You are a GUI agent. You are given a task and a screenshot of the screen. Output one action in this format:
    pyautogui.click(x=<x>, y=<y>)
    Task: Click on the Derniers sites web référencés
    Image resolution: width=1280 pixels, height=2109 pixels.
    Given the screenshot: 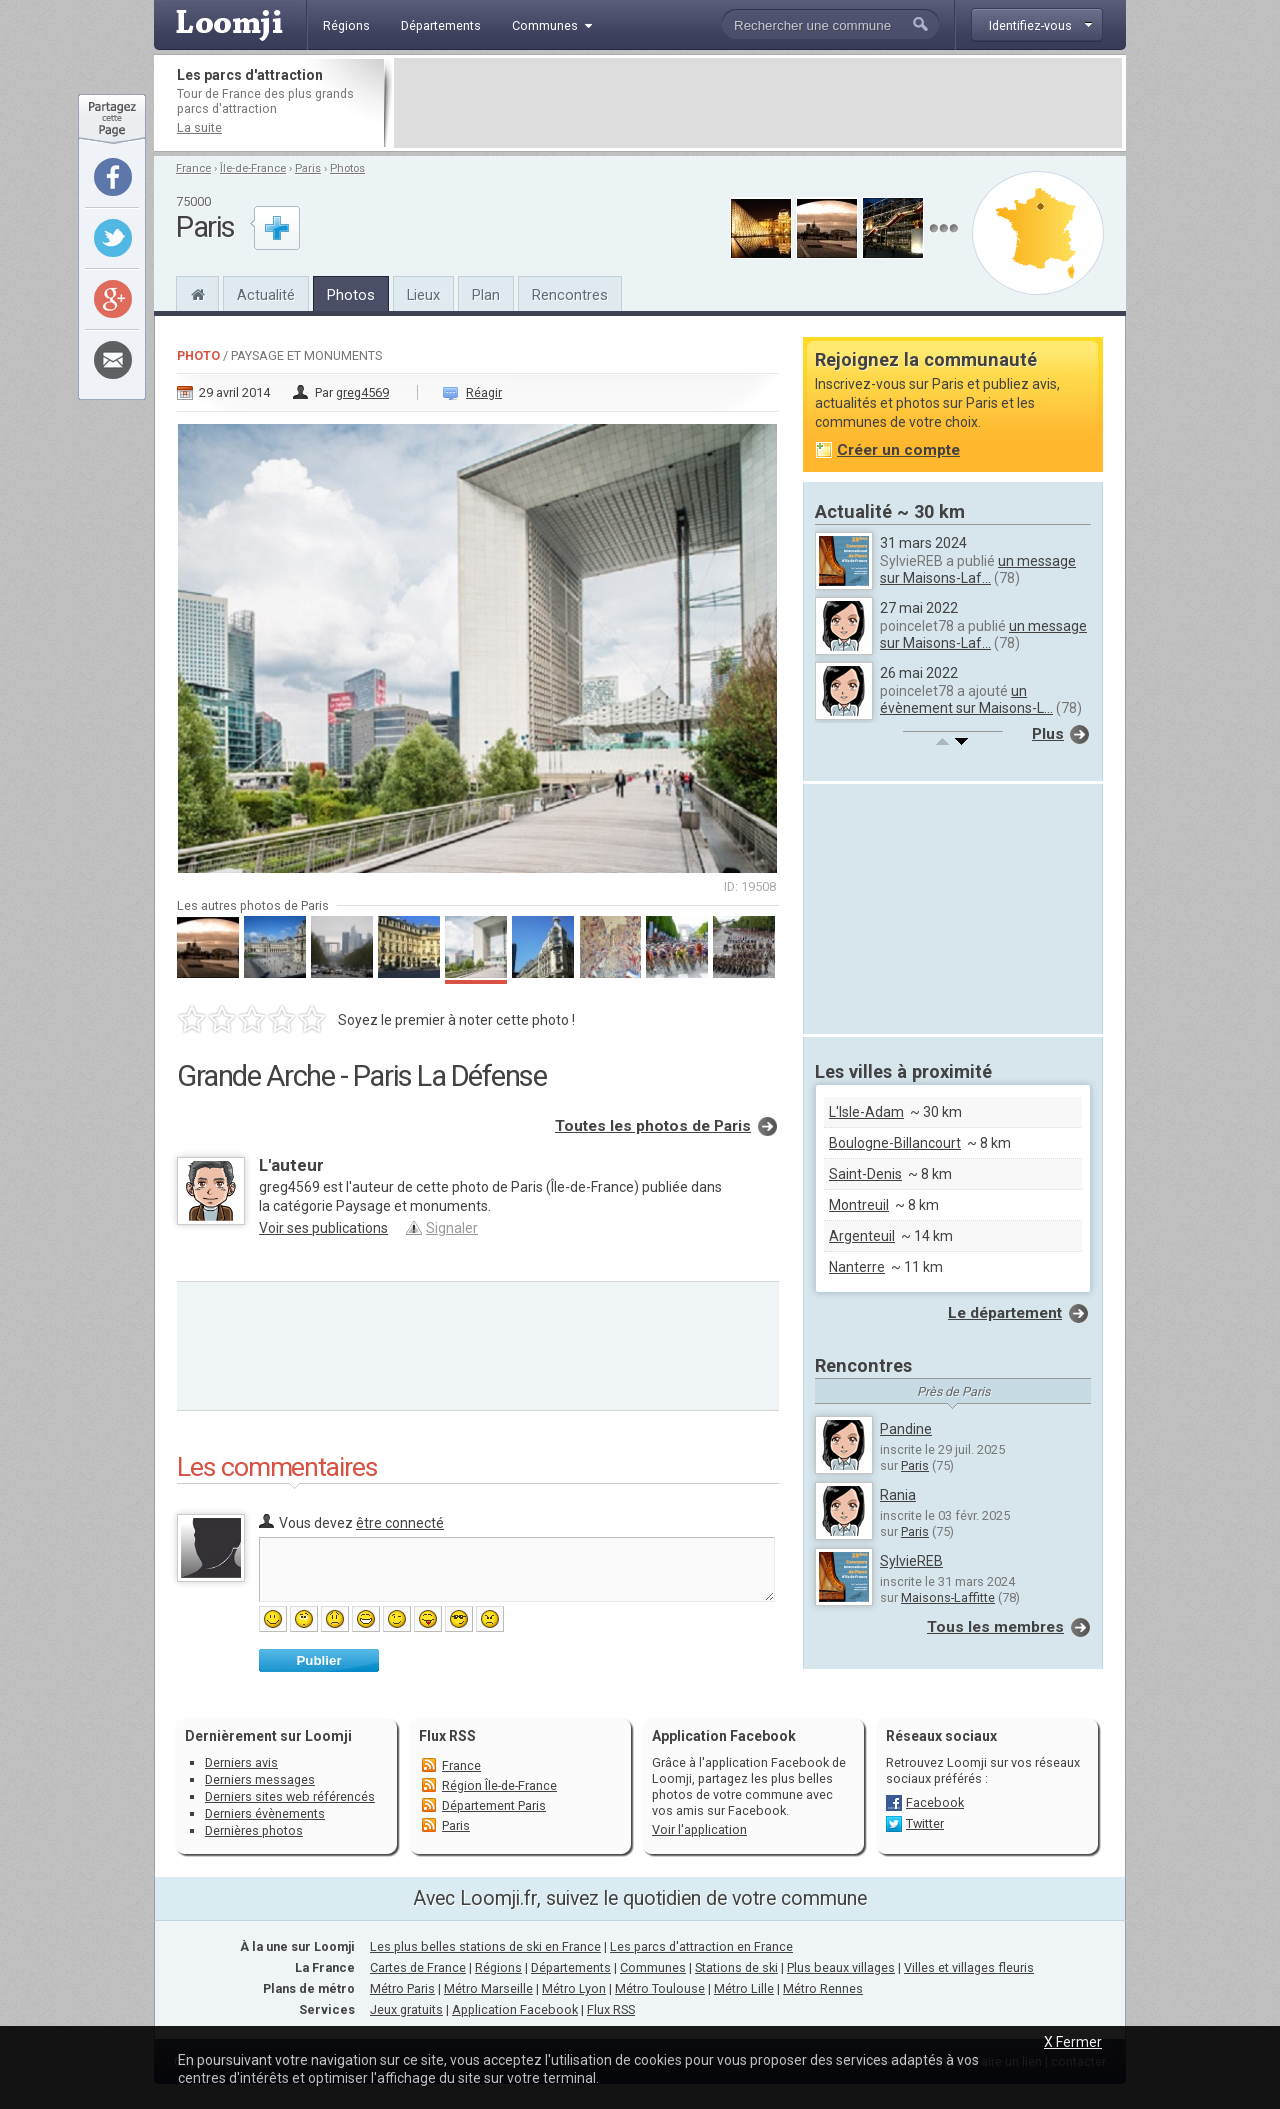 What is the action you would take?
    pyautogui.click(x=290, y=1796)
    